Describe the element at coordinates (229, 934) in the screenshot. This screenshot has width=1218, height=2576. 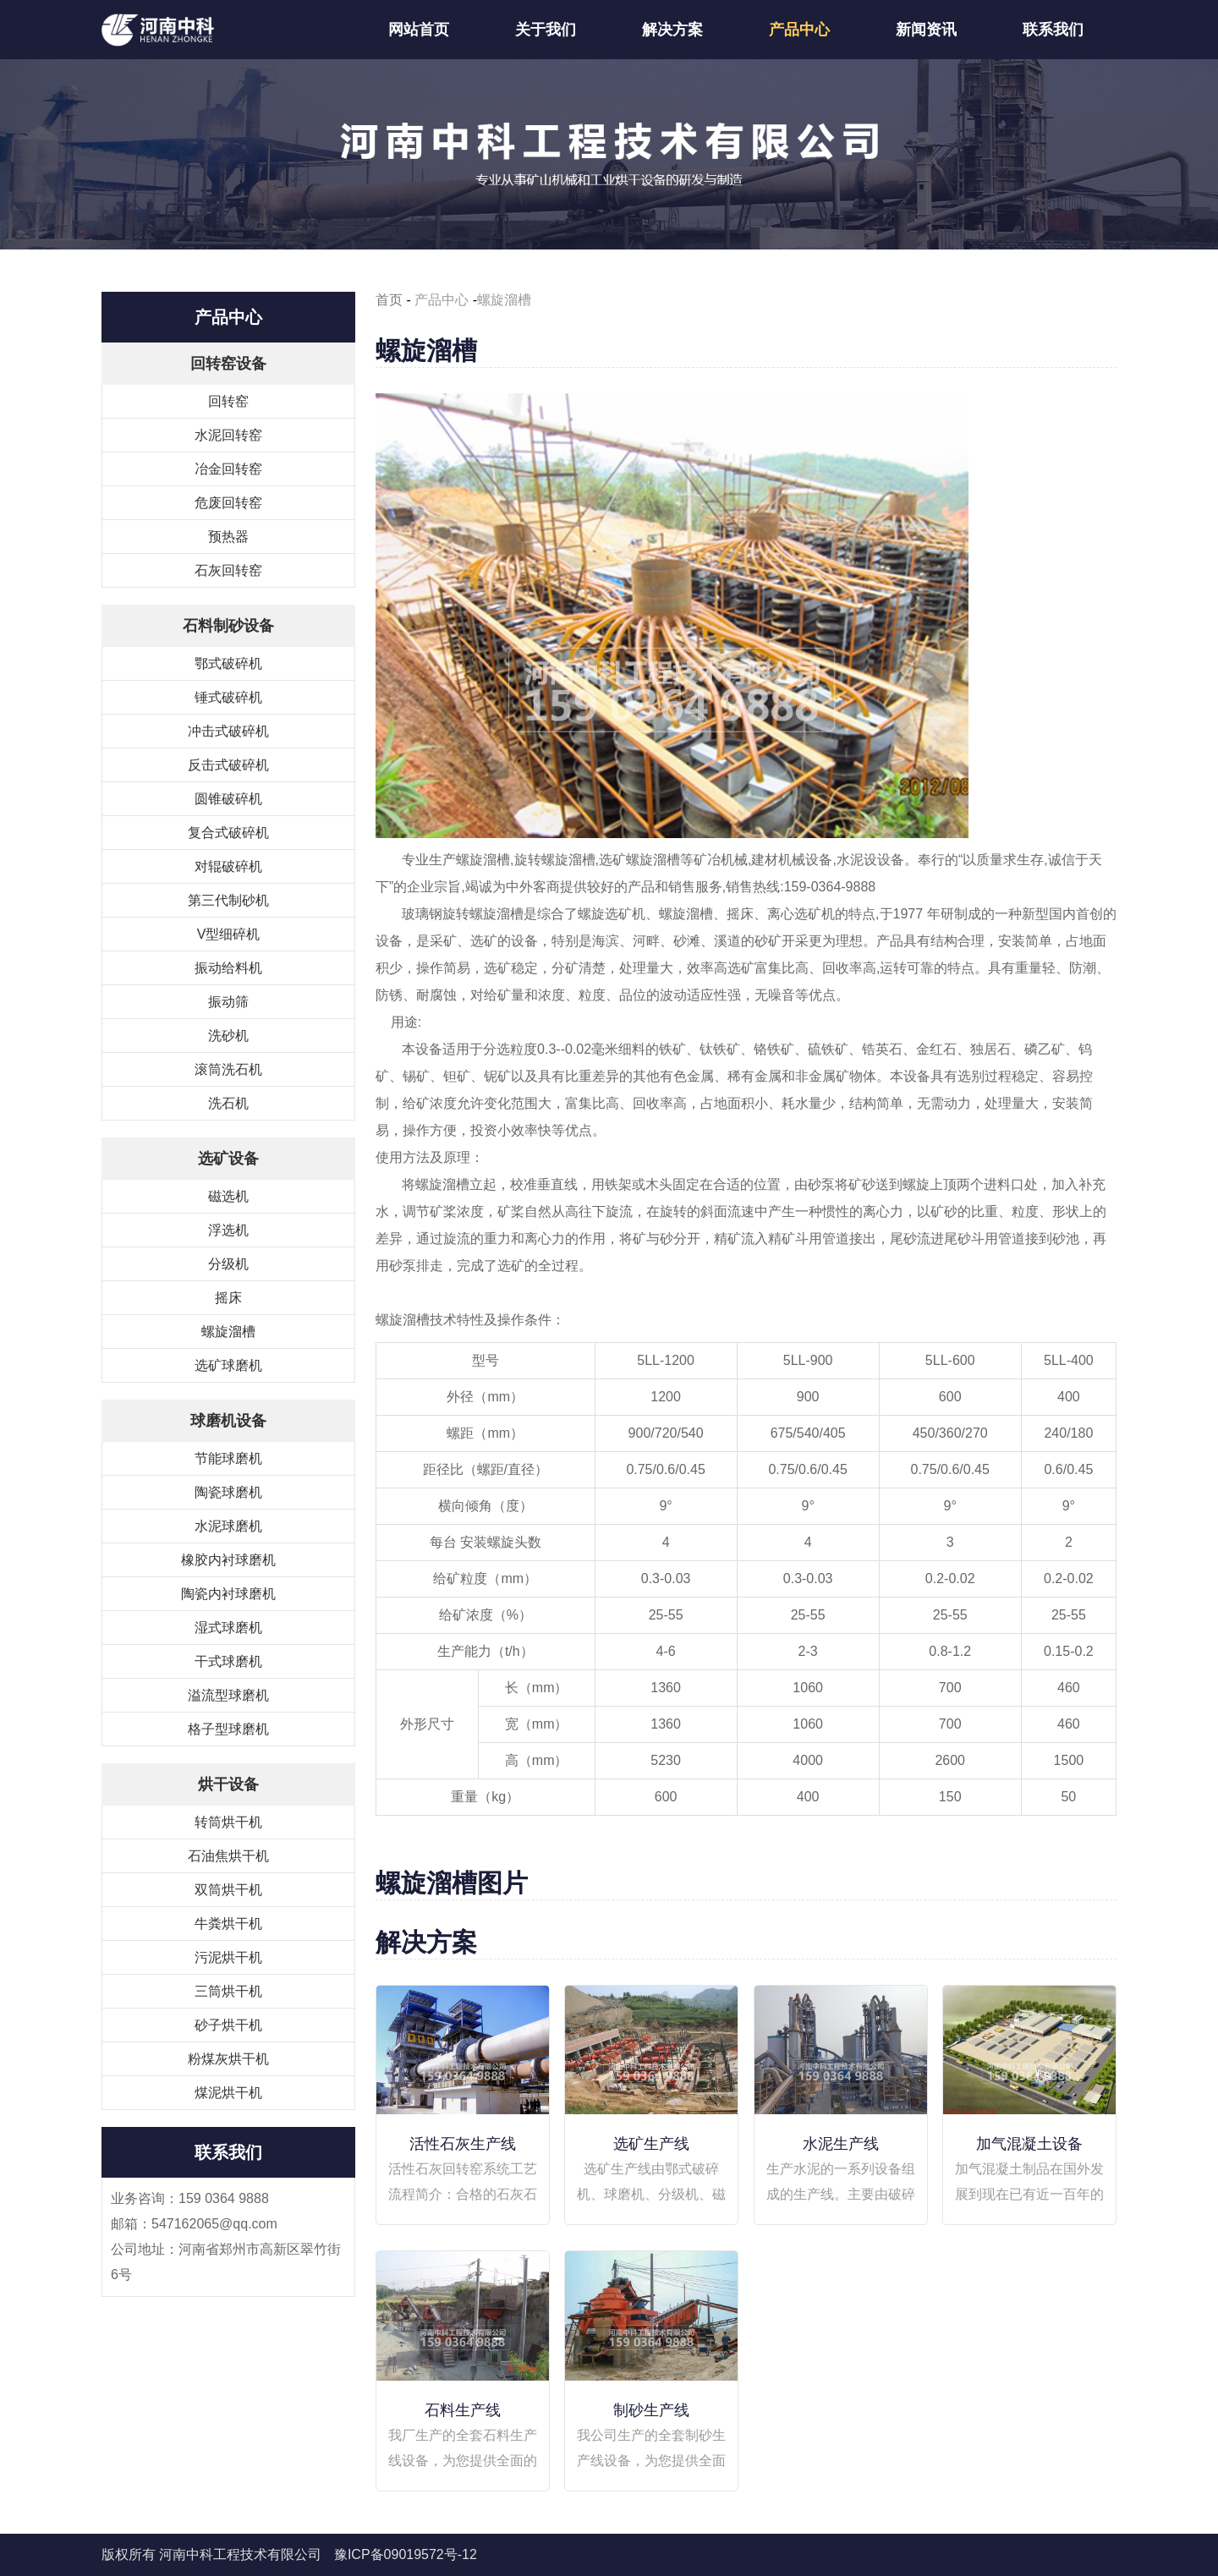
I see `V型细碎机` at that location.